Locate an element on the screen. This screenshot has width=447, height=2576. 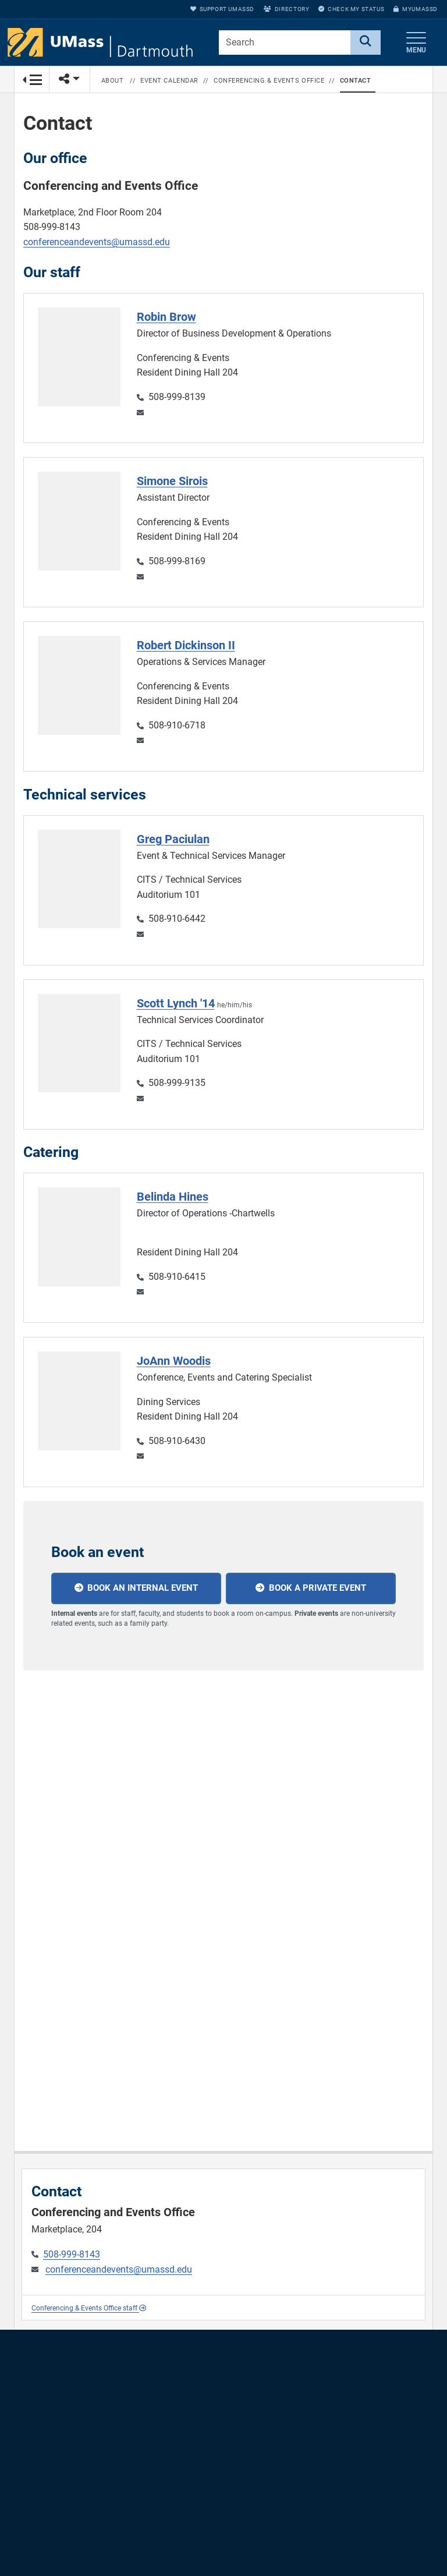
Directory is located at coordinates (286, 9).